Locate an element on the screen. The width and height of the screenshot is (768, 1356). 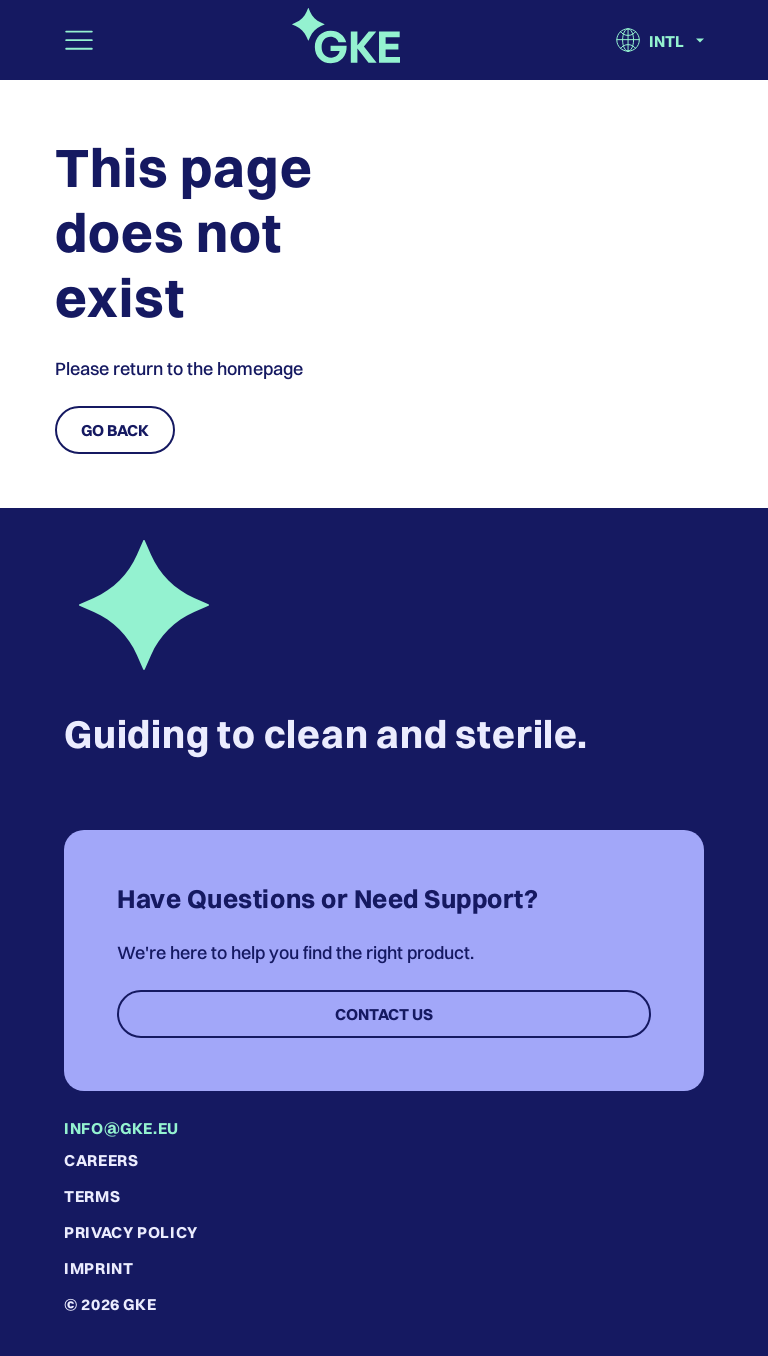
Contact Us is located at coordinates (384, 1014).